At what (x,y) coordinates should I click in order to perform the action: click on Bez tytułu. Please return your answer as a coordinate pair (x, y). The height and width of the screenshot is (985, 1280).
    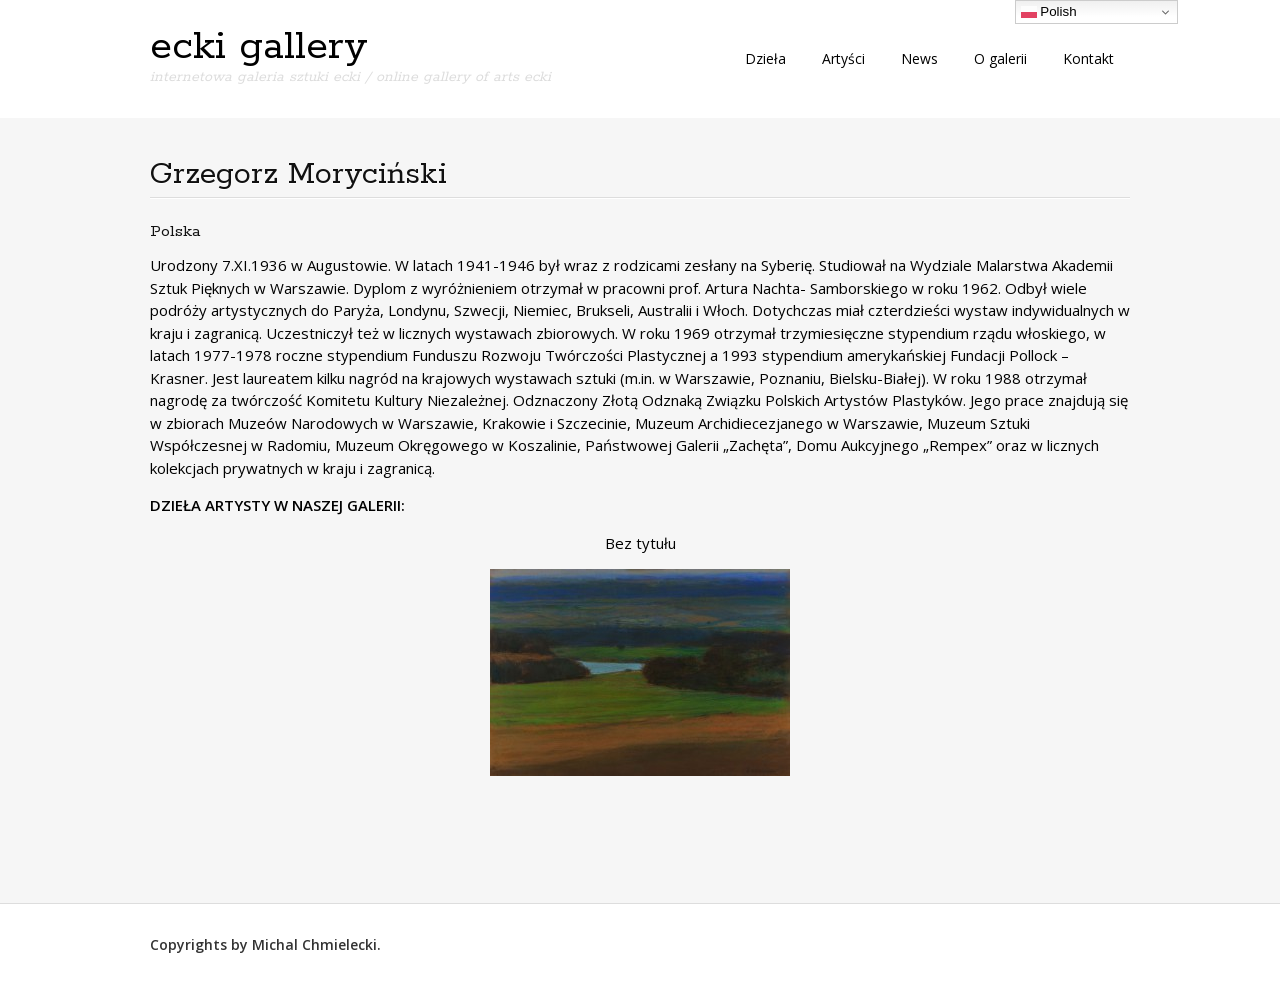
    Looking at the image, I should click on (640, 543).